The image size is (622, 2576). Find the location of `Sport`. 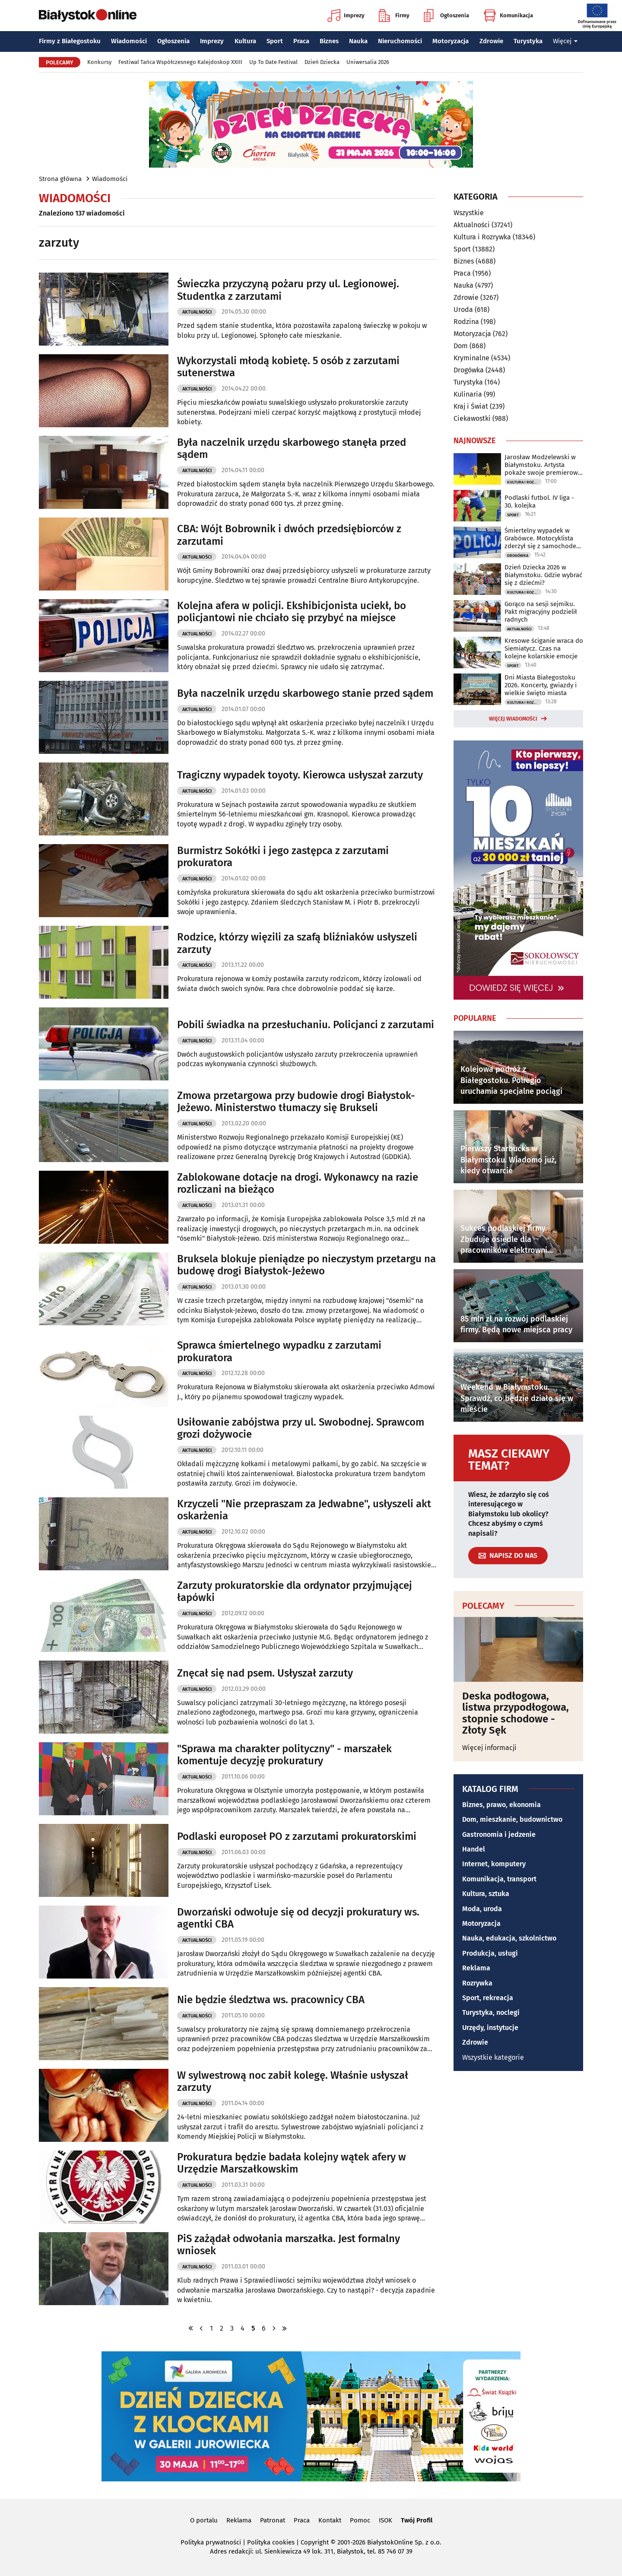

Sport is located at coordinates (275, 41).